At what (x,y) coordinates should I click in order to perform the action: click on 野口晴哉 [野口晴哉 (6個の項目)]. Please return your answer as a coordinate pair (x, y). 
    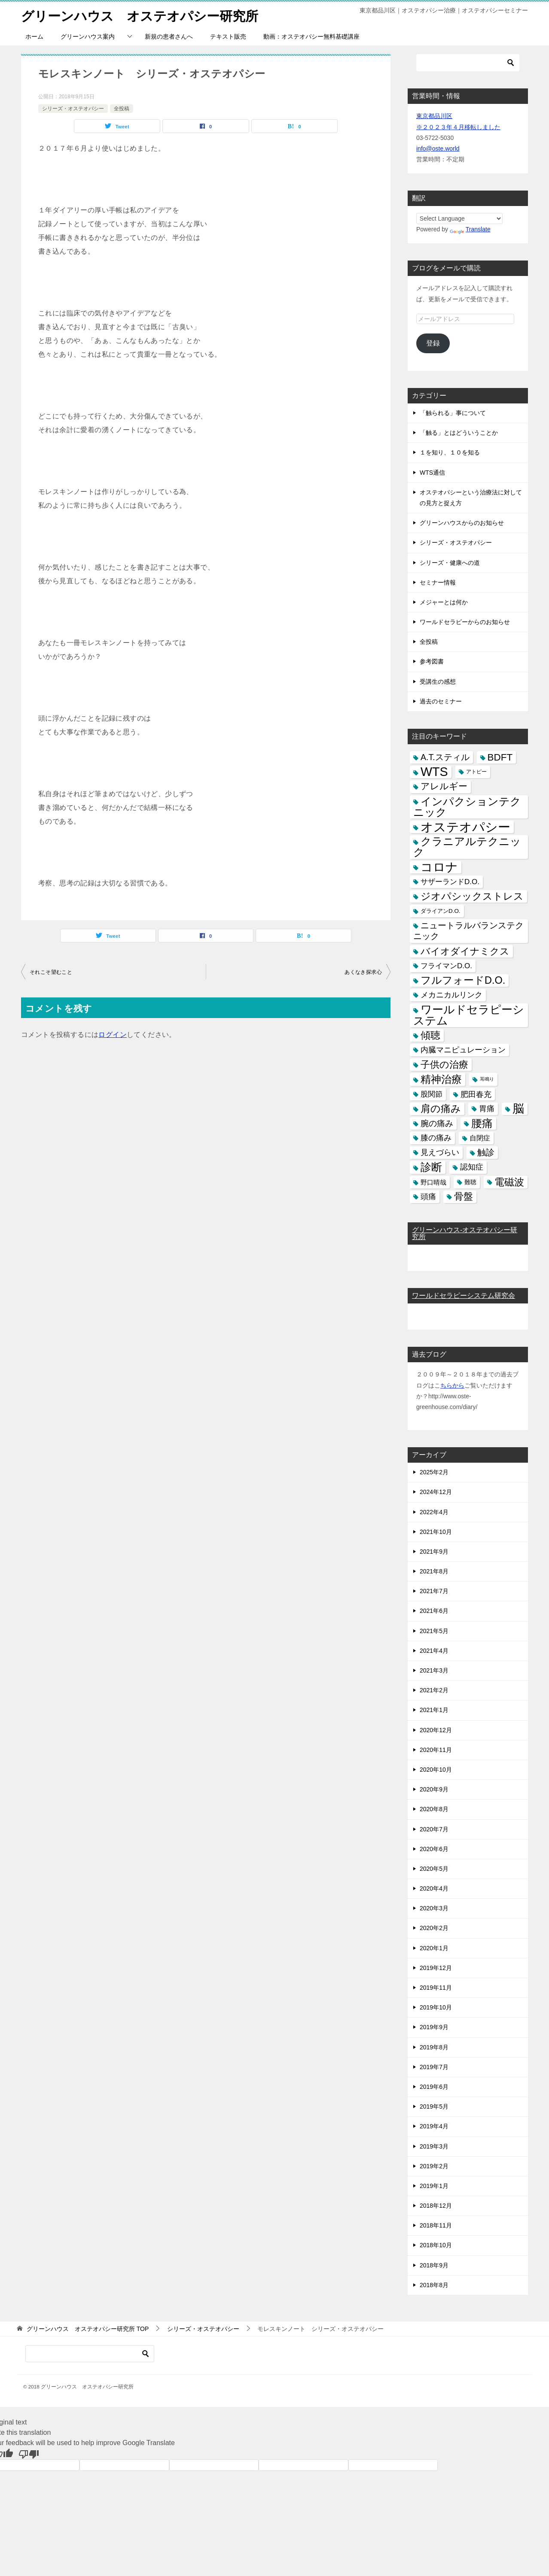
    Looking at the image, I should click on (433, 1181).